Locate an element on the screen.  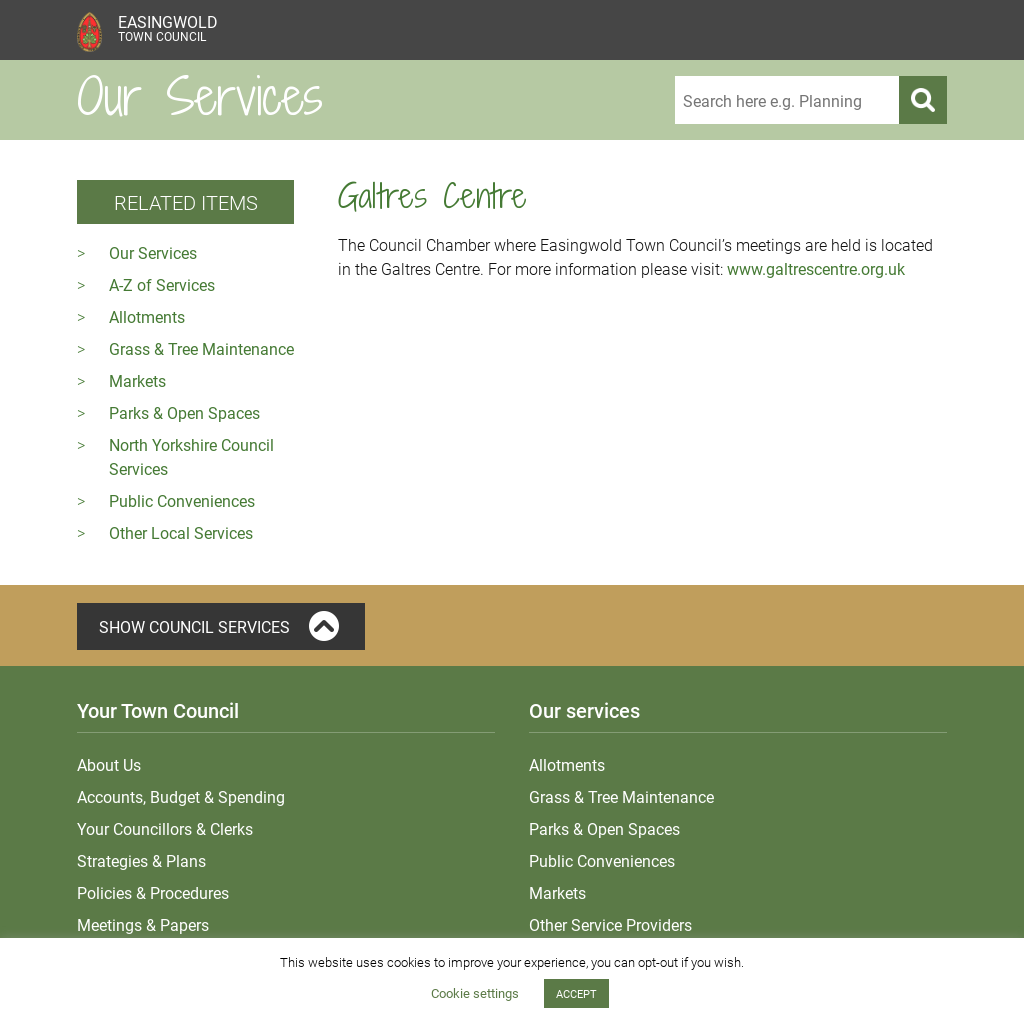
A-Z of Services is located at coordinates (162, 284).